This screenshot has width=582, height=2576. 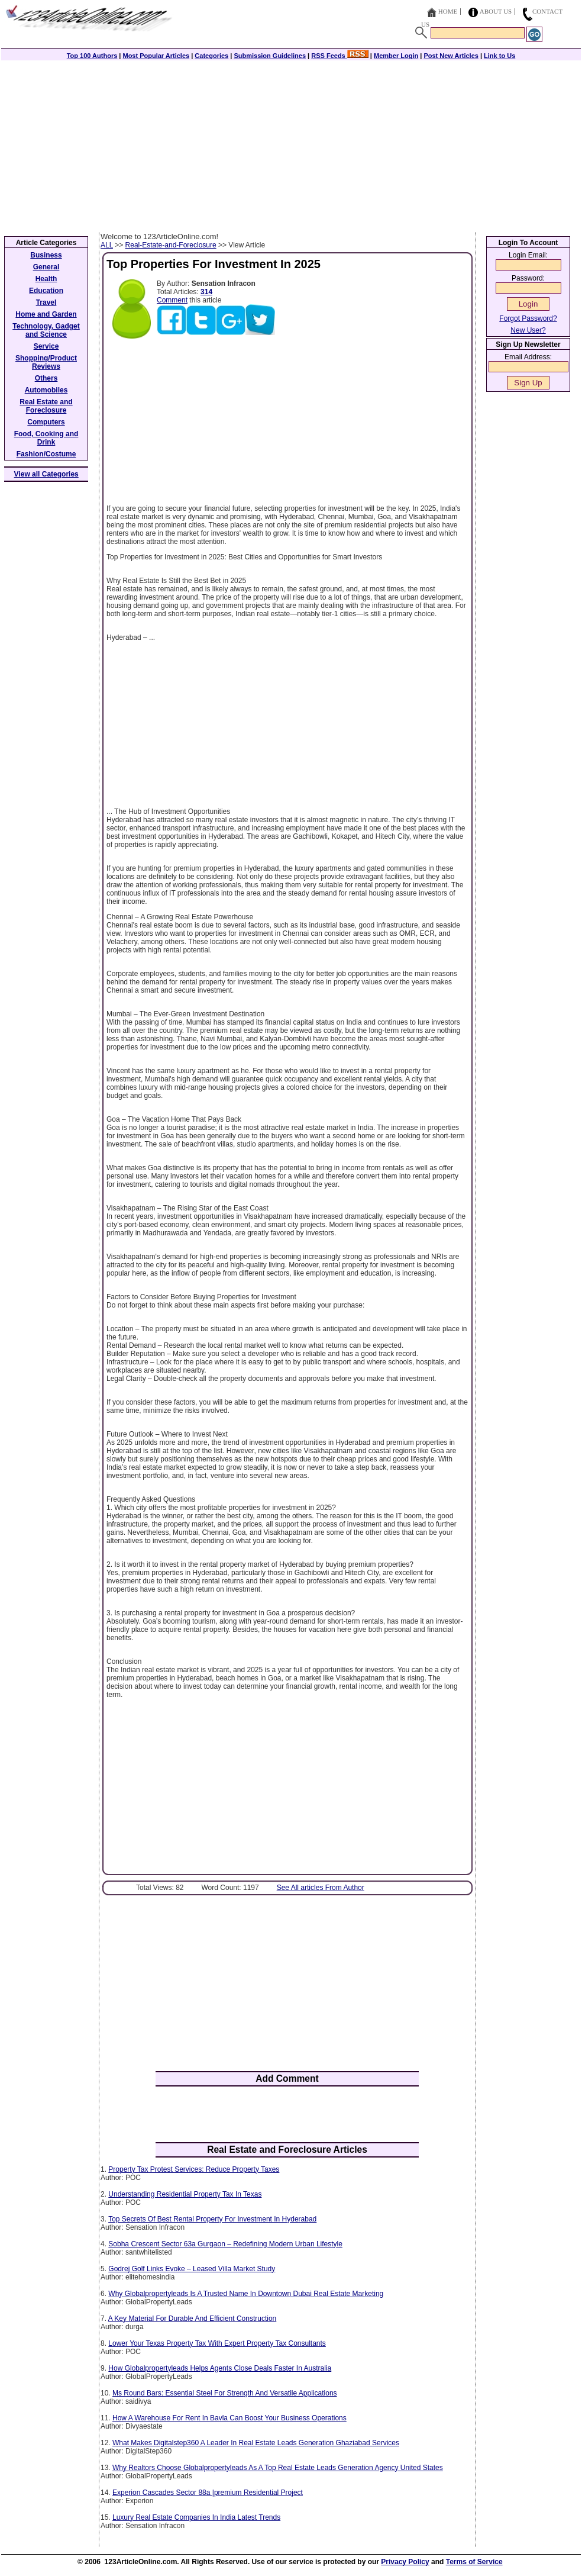 What do you see at coordinates (46, 454) in the screenshot?
I see `Fashion/Costume` at bounding box center [46, 454].